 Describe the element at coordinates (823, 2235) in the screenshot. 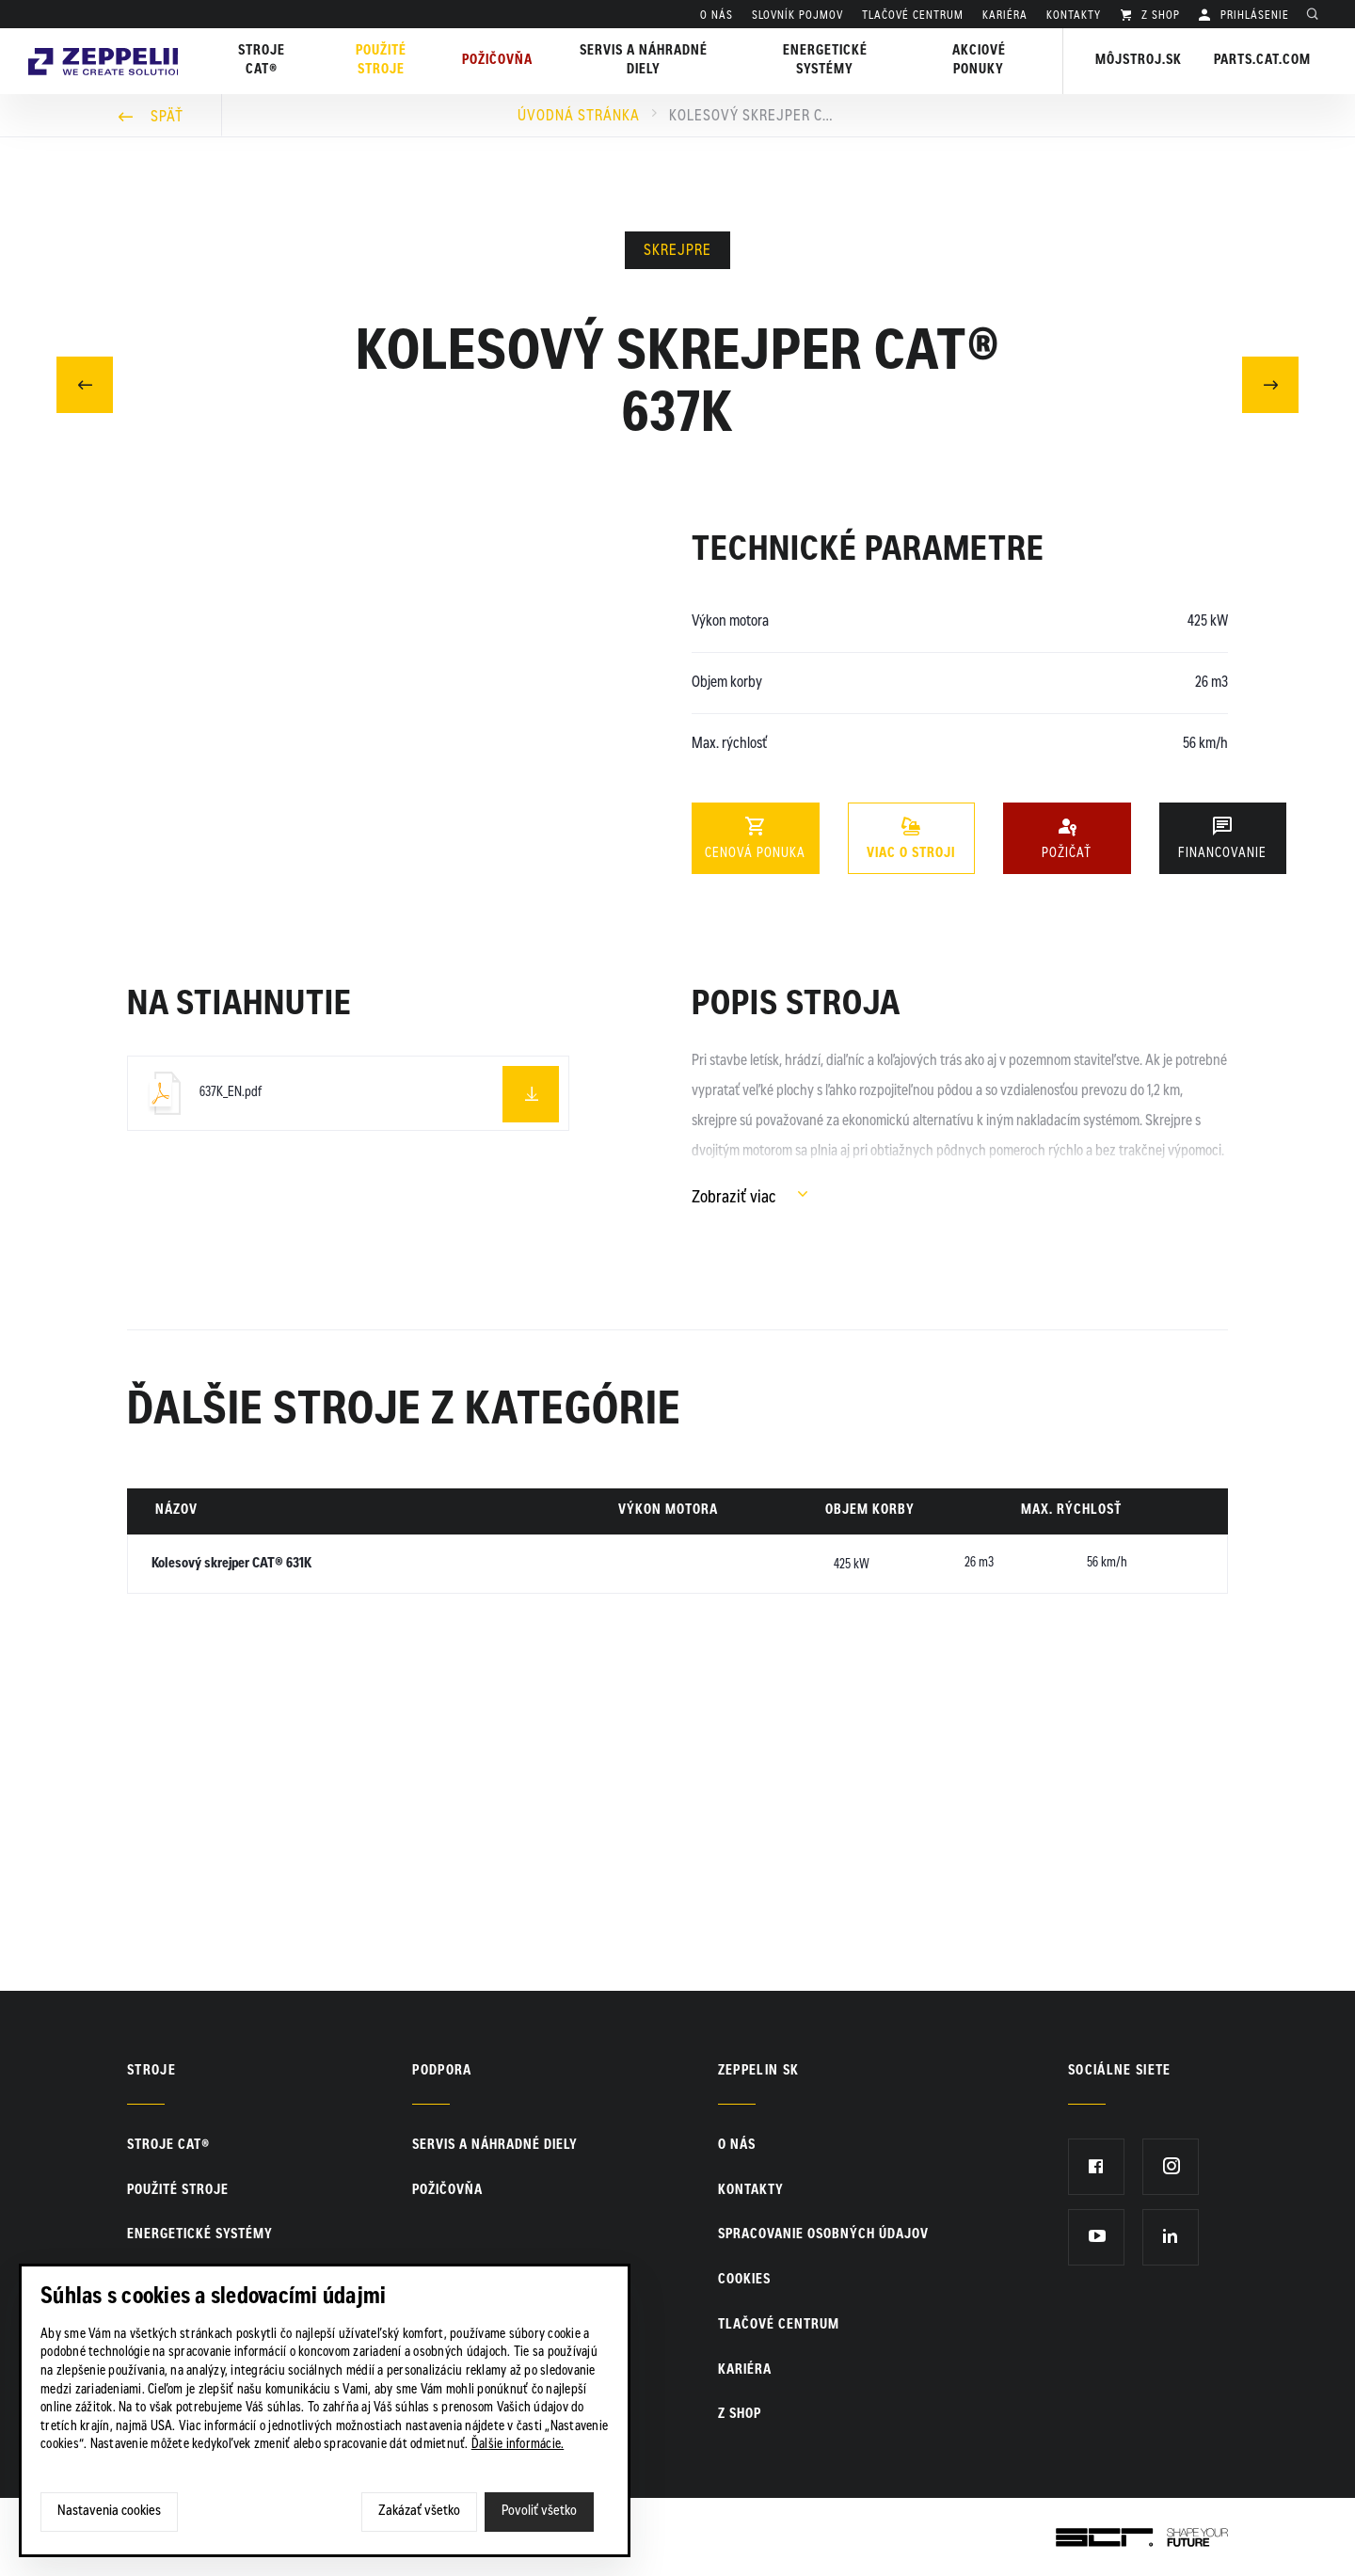

I see `Spracovanie osobných údajov` at that location.